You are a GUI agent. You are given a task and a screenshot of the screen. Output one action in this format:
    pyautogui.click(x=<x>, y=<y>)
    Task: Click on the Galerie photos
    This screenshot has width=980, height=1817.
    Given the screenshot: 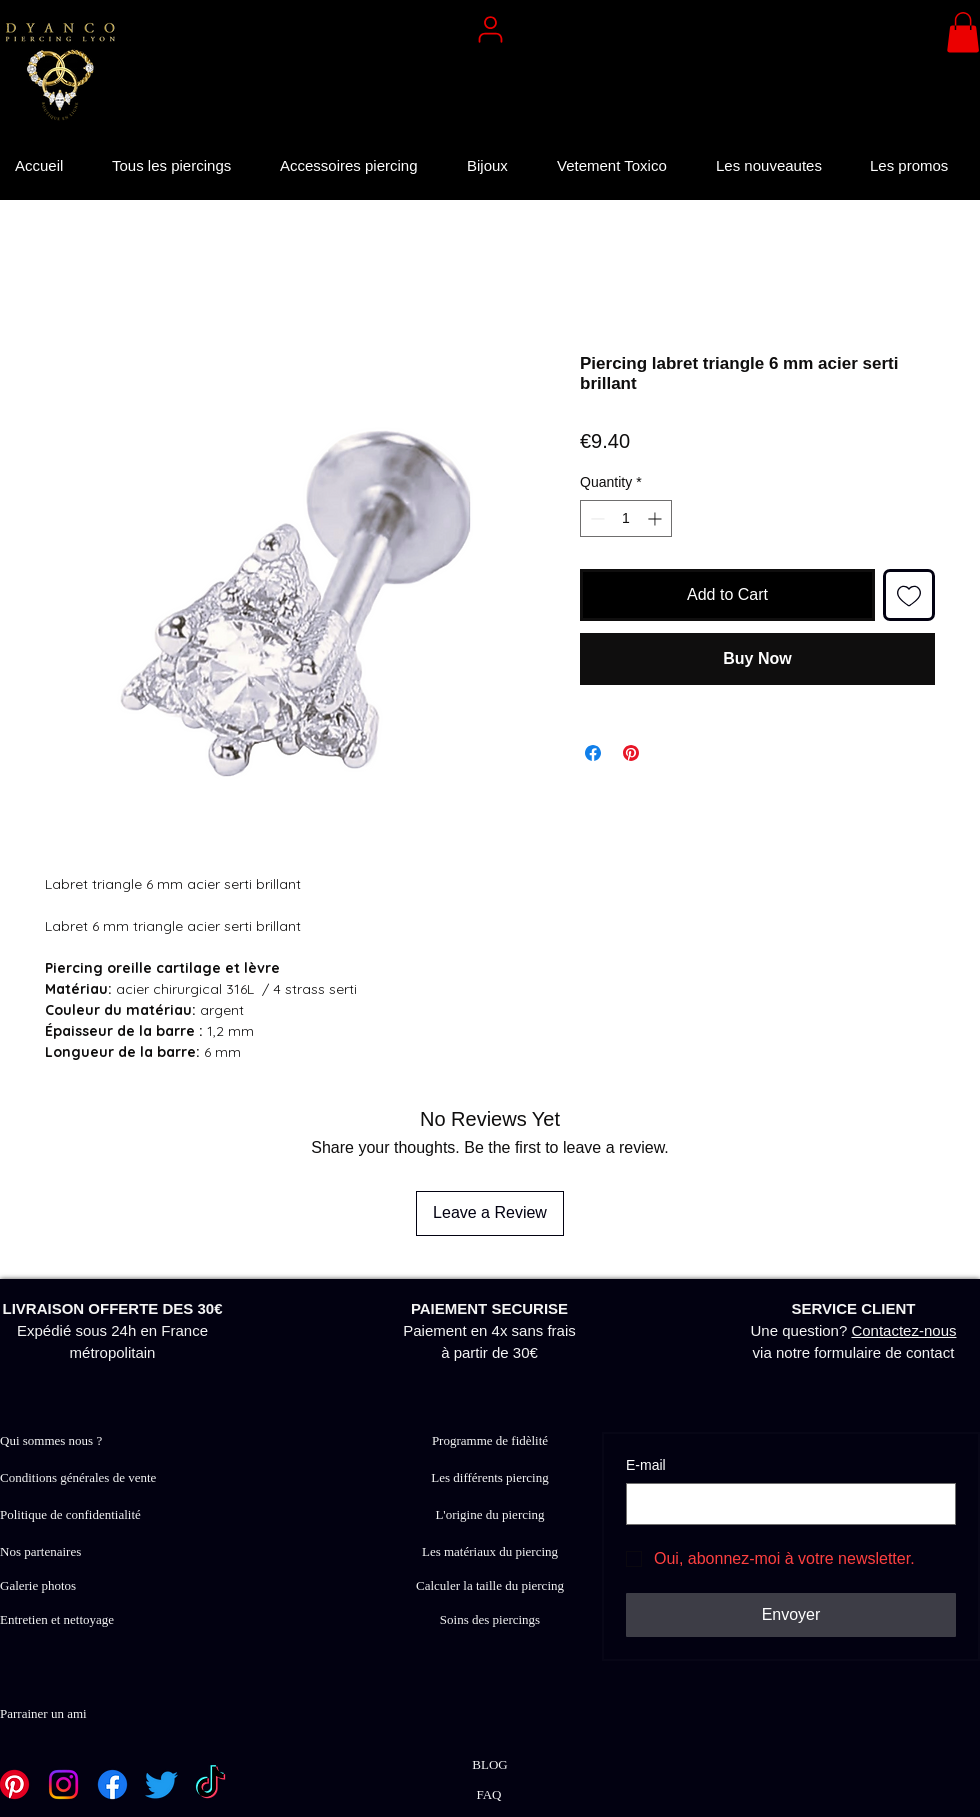 What is the action you would take?
    pyautogui.click(x=38, y=1585)
    